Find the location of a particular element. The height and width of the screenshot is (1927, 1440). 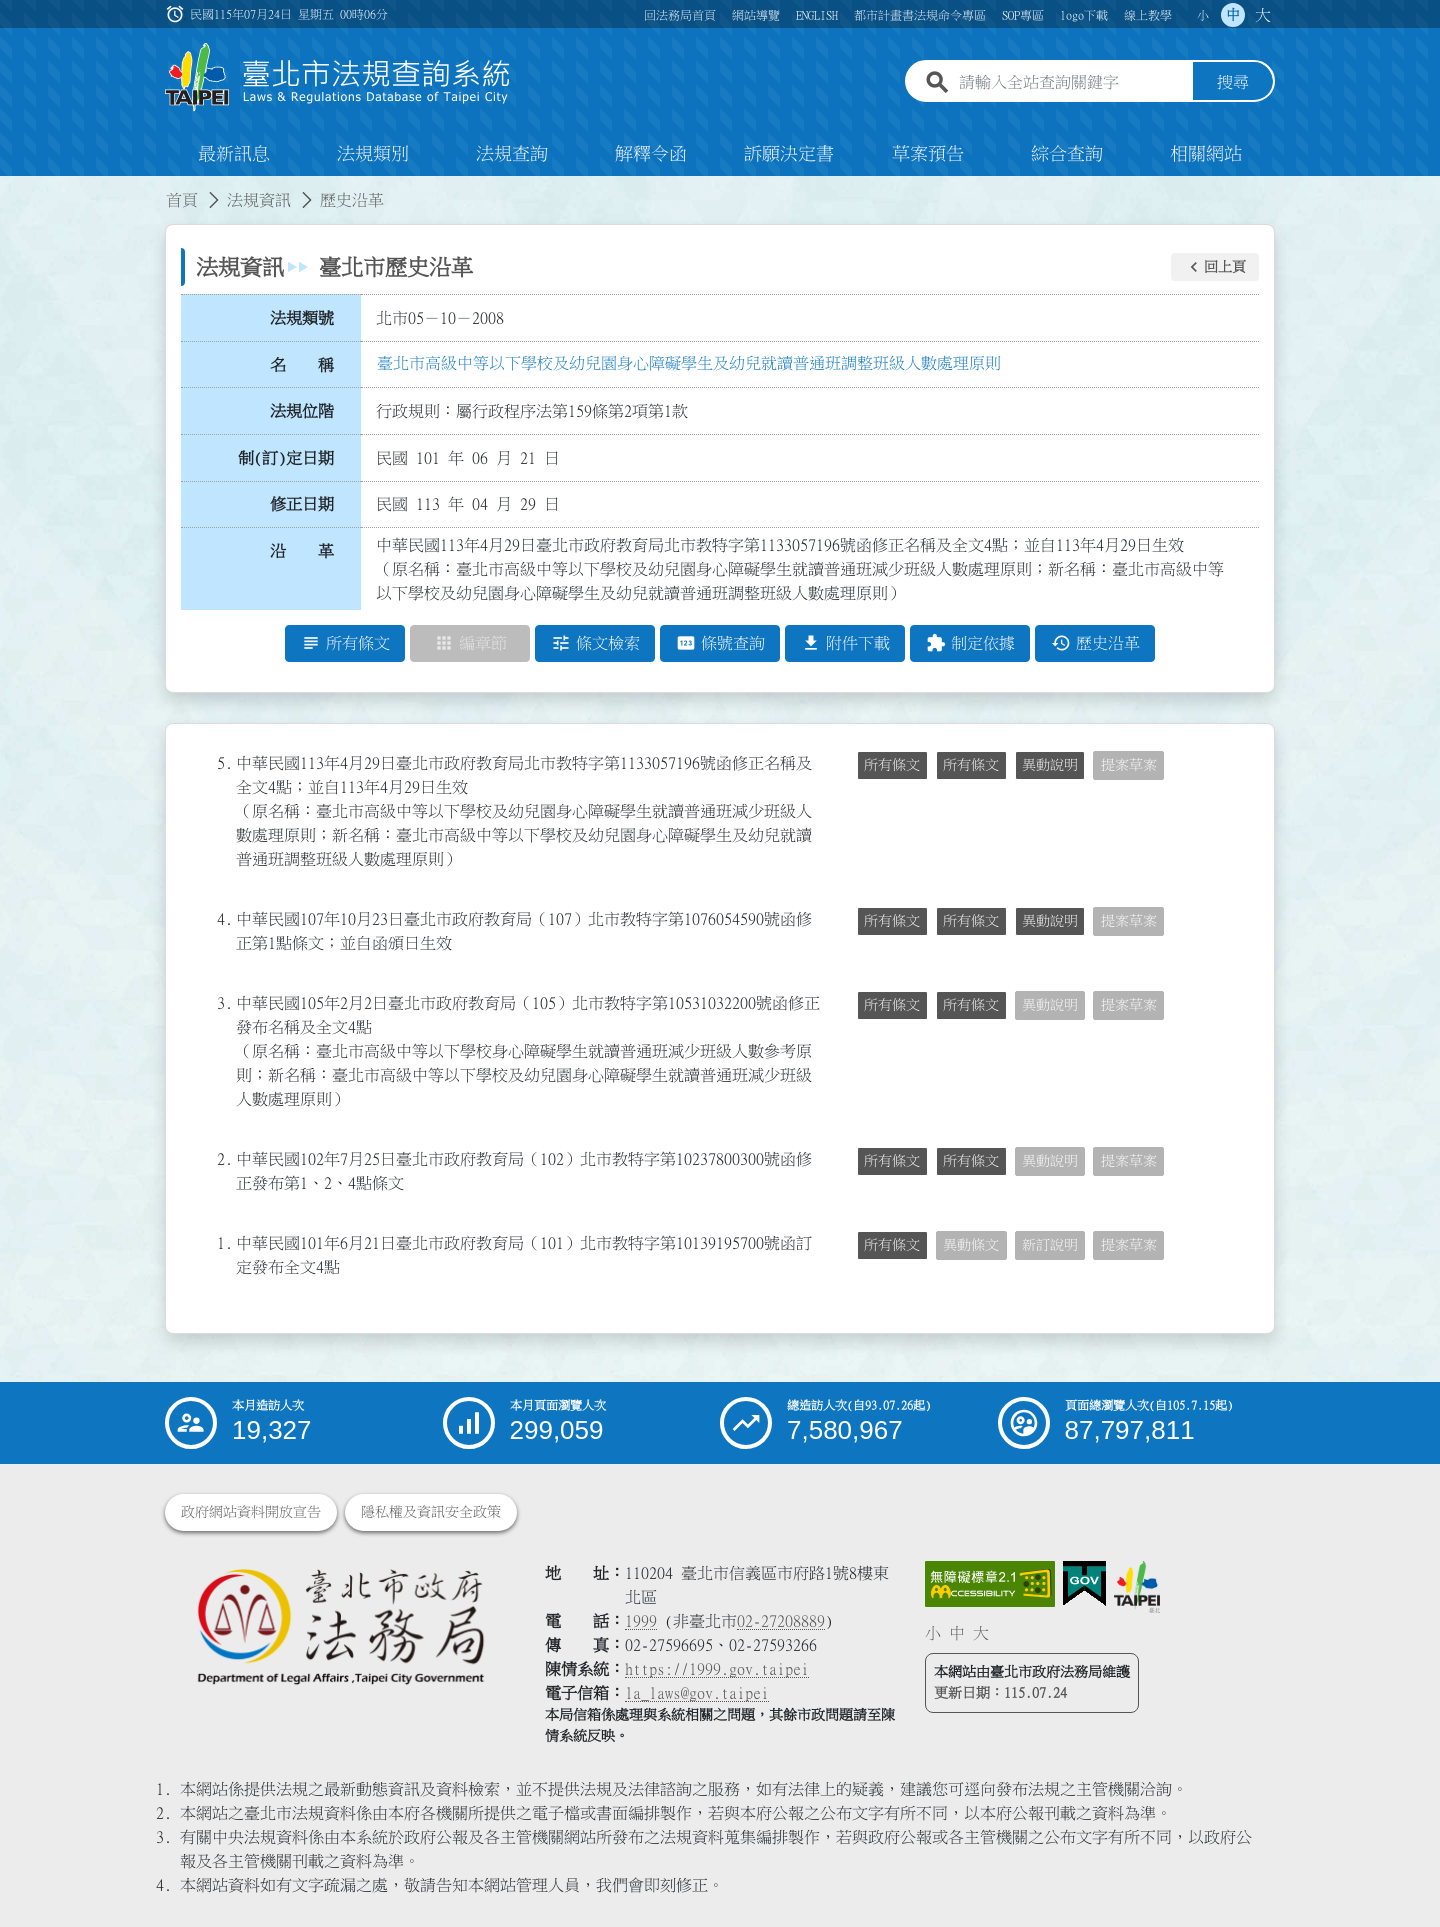

[連結臺北市法規查詢系統網站首頁] is located at coordinates (338, 77).